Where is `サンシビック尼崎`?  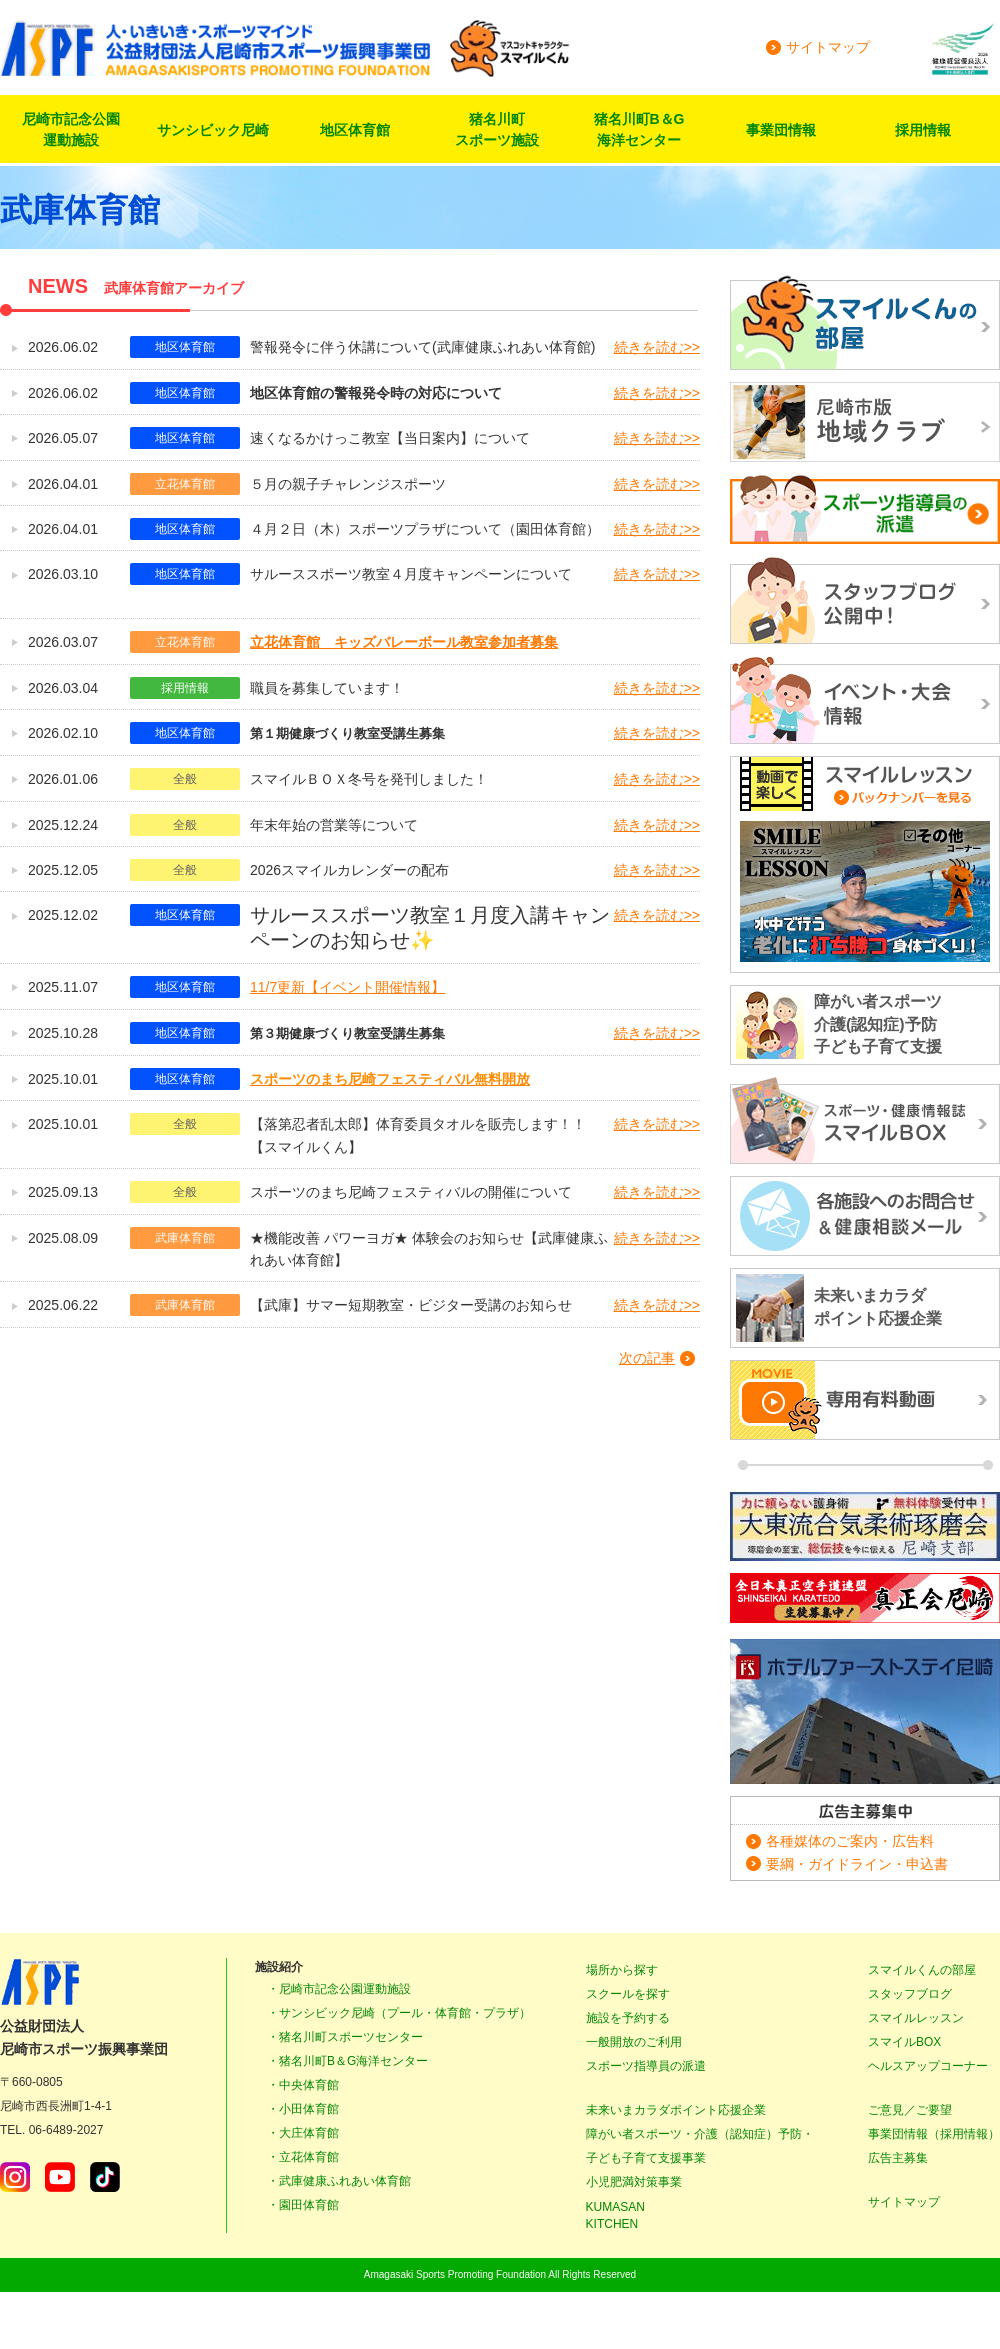
サンシビック尼崎 is located at coordinates (213, 130).